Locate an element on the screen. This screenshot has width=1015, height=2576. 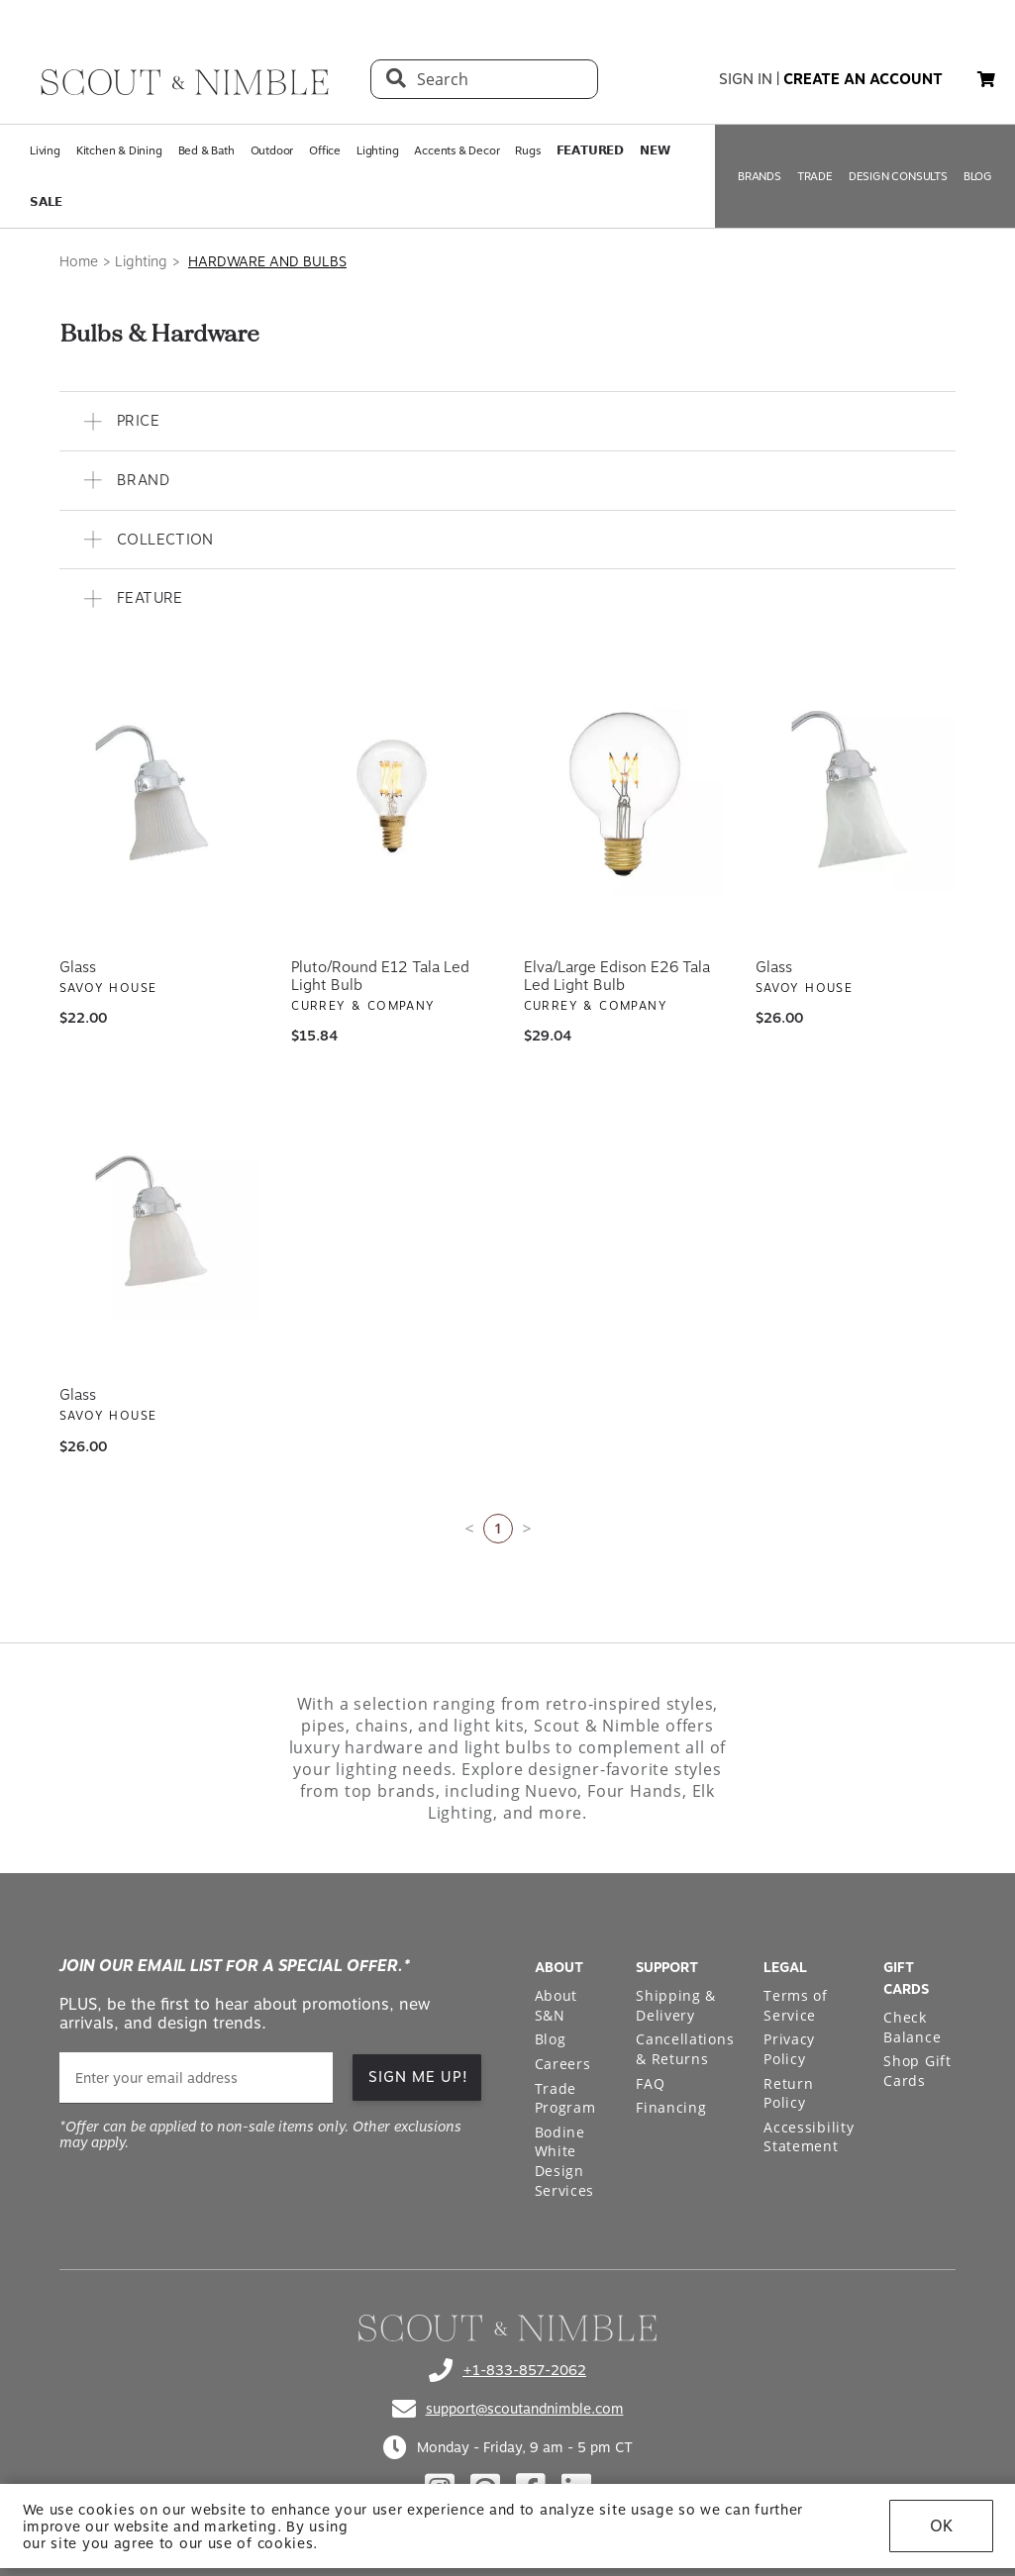
Trade Program is located at coordinates (565, 2098).